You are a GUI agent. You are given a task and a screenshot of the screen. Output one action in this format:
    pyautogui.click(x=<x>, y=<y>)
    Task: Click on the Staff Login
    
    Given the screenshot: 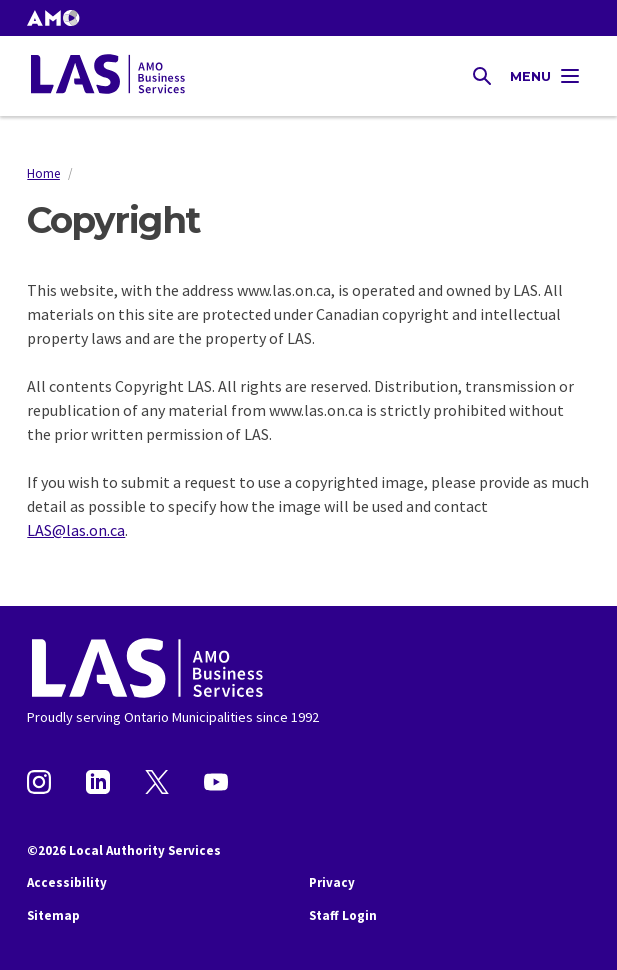 What is the action you would take?
    pyautogui.click(x=343, y=915)
    